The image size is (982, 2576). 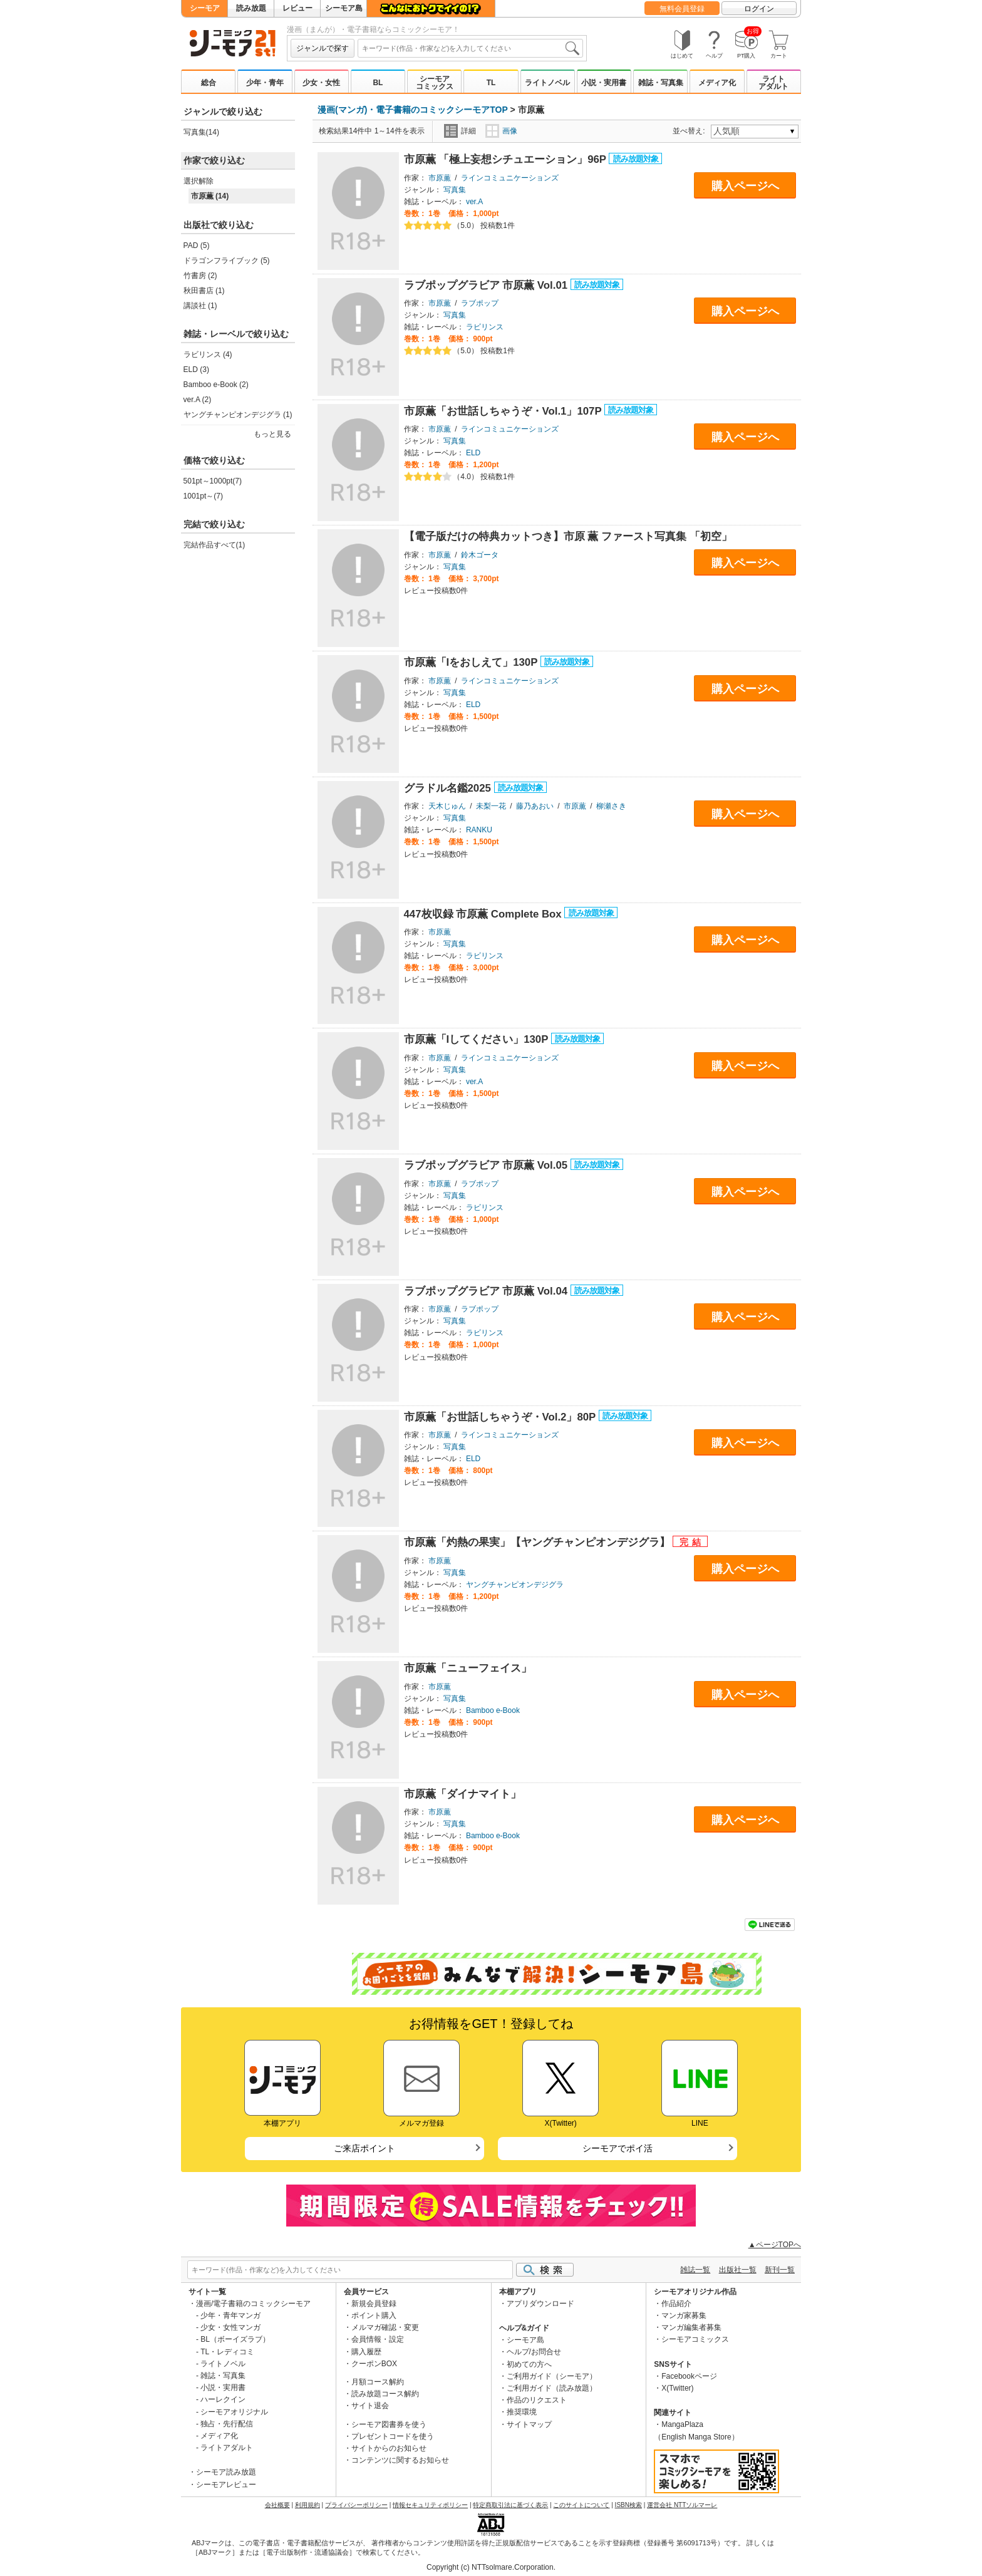 I want to click on TL・レディコミ, so click(x=227, y=2351).